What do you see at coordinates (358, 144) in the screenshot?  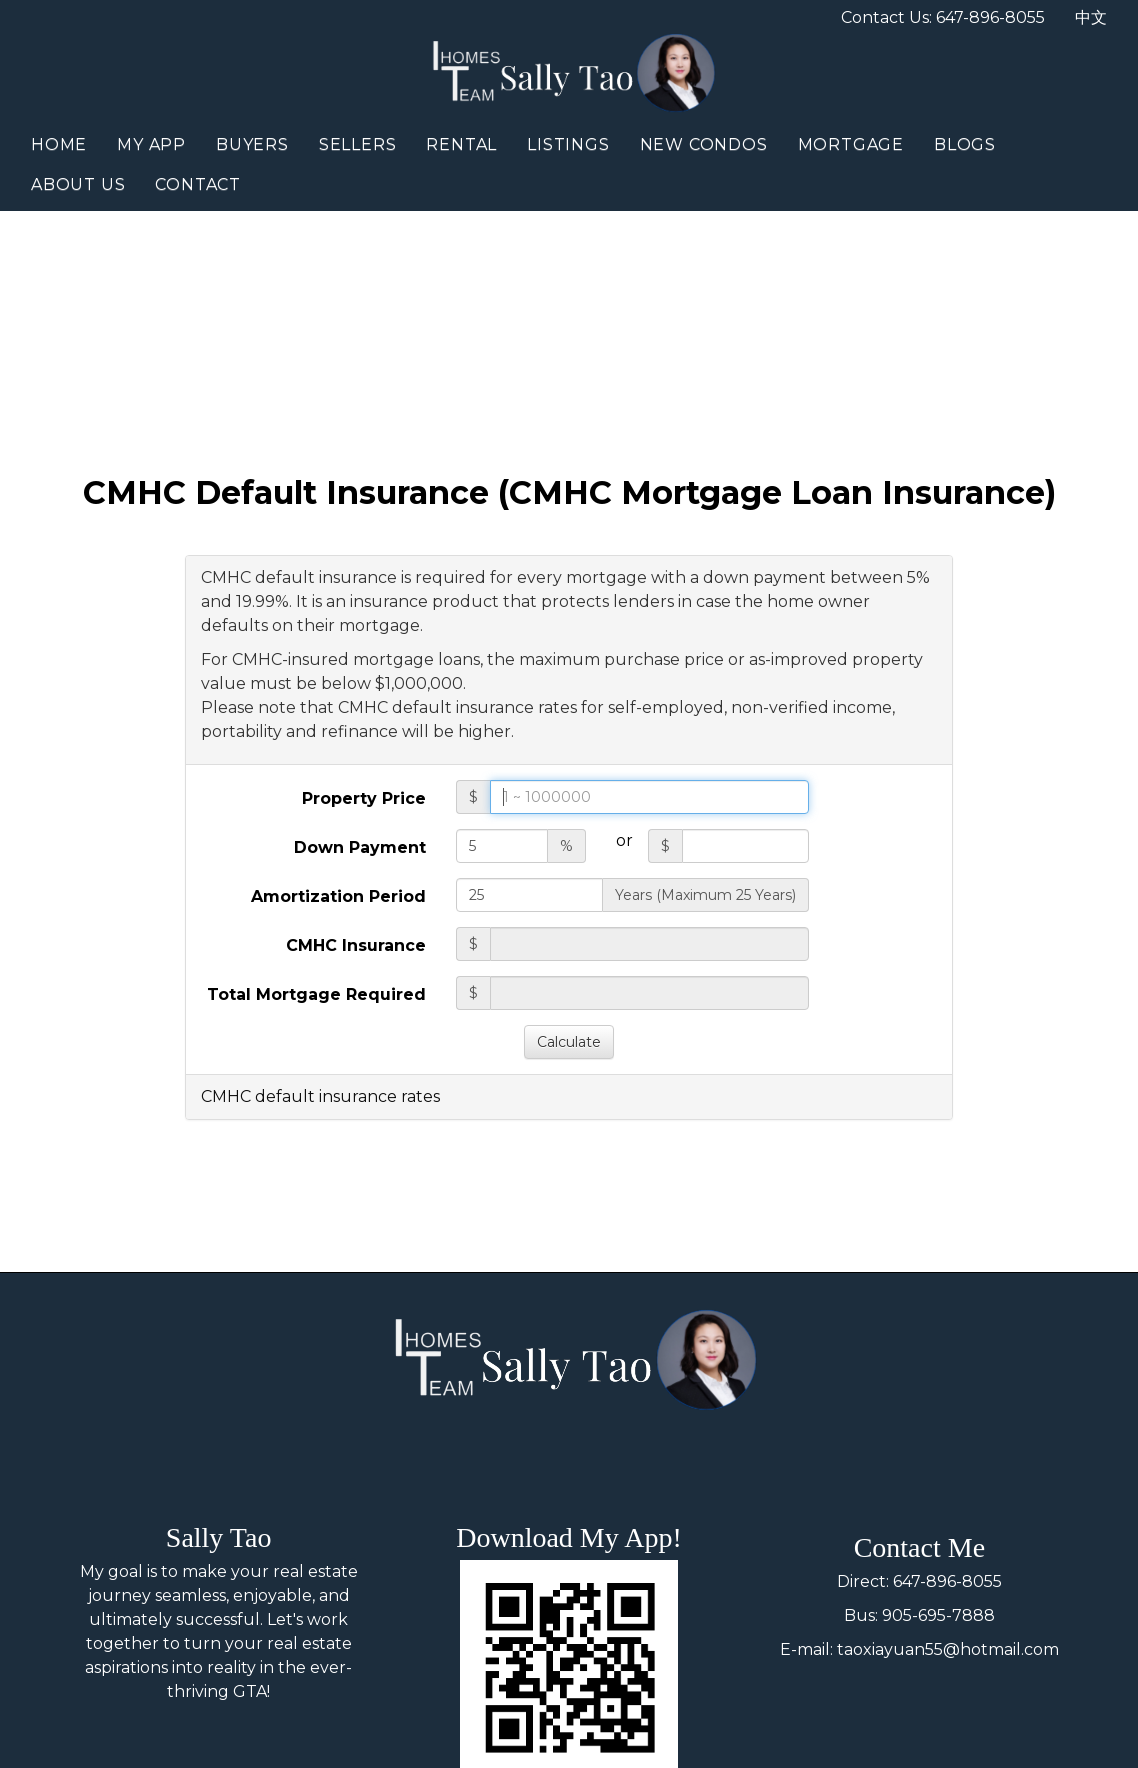 I see `Sellers` at bounding box center [358, 144].